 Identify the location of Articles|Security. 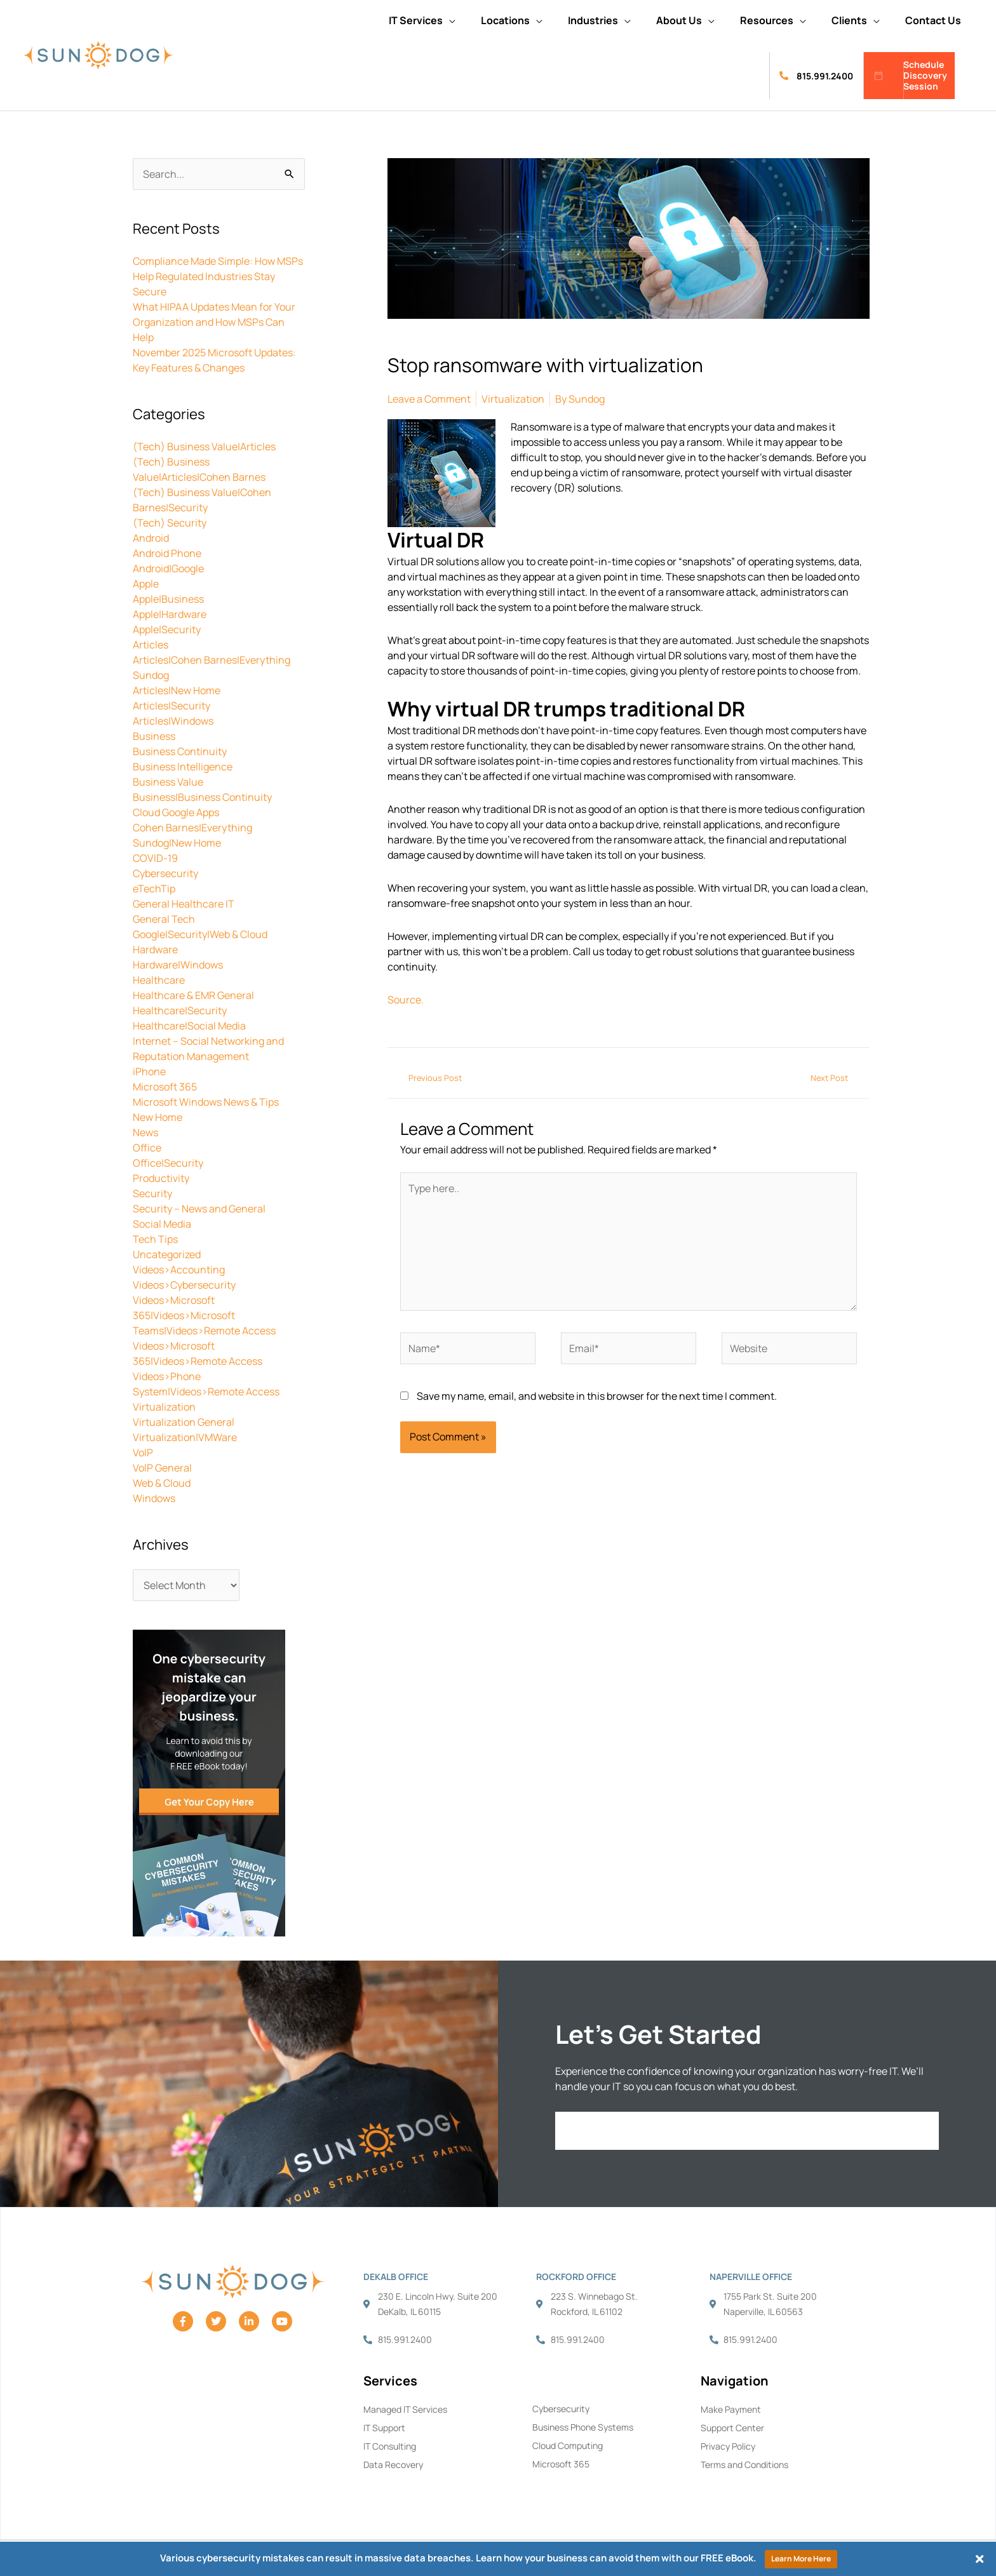
(171, 706).